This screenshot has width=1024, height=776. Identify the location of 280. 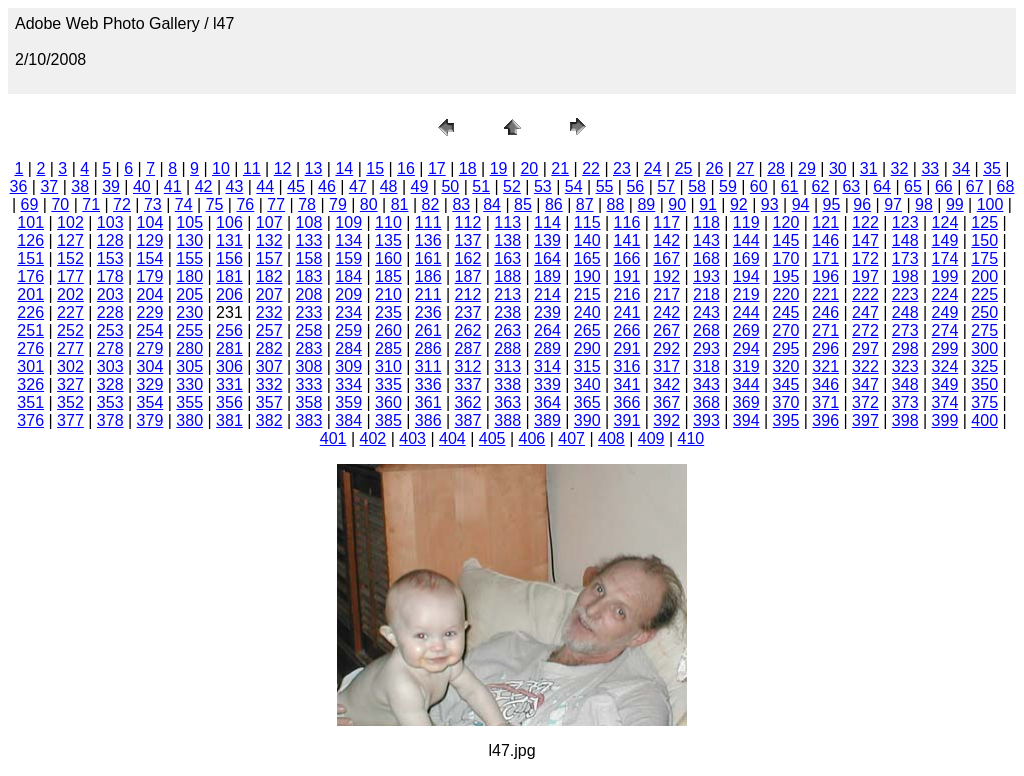
(189, 348).